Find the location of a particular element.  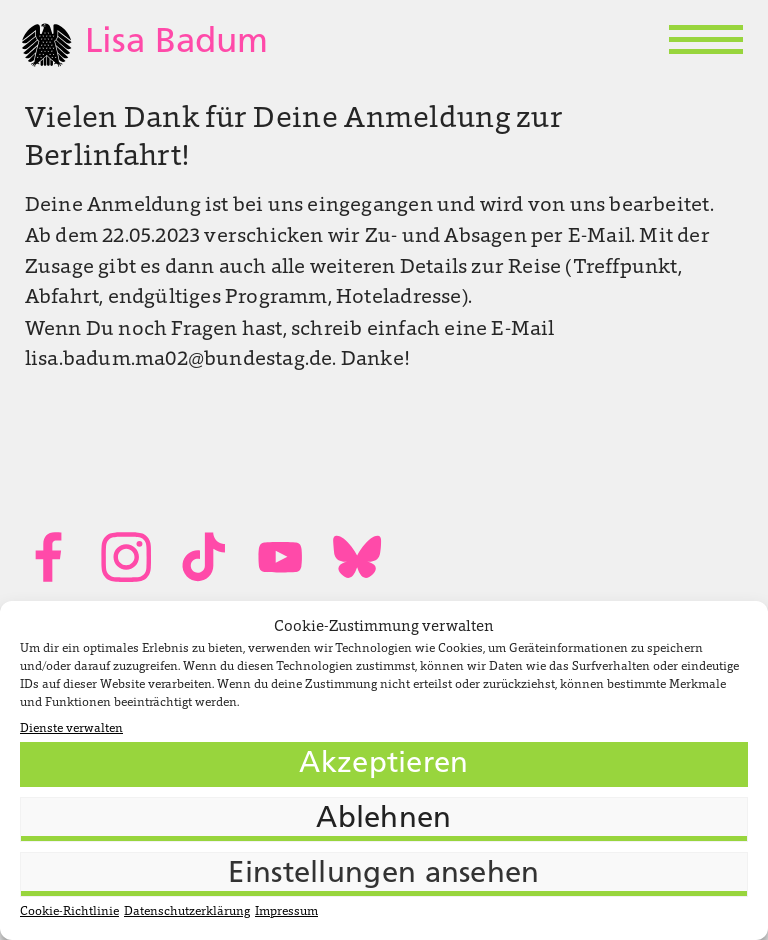

Dienste verwalten is located at coordinates (71, 729).